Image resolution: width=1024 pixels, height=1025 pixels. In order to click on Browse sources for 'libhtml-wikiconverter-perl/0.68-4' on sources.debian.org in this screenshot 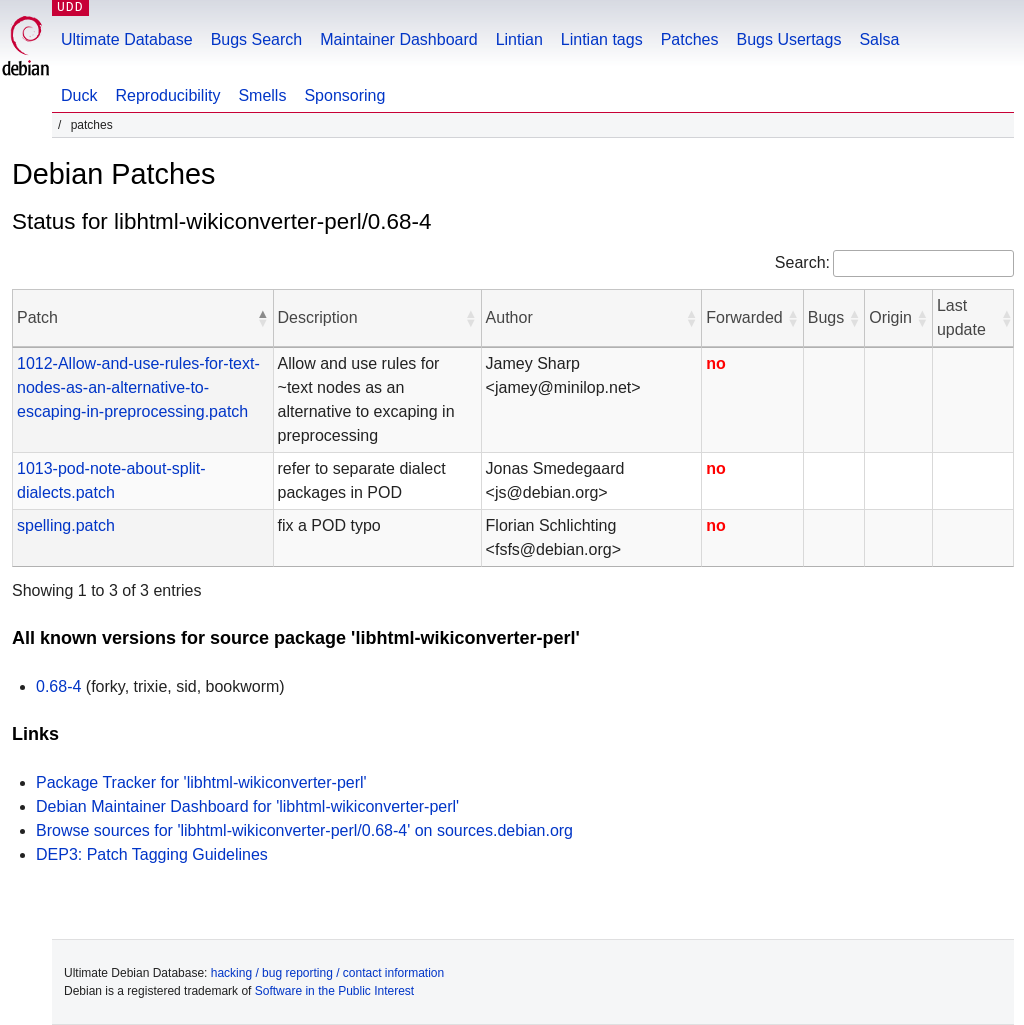, I will do `click(304, 830)`.